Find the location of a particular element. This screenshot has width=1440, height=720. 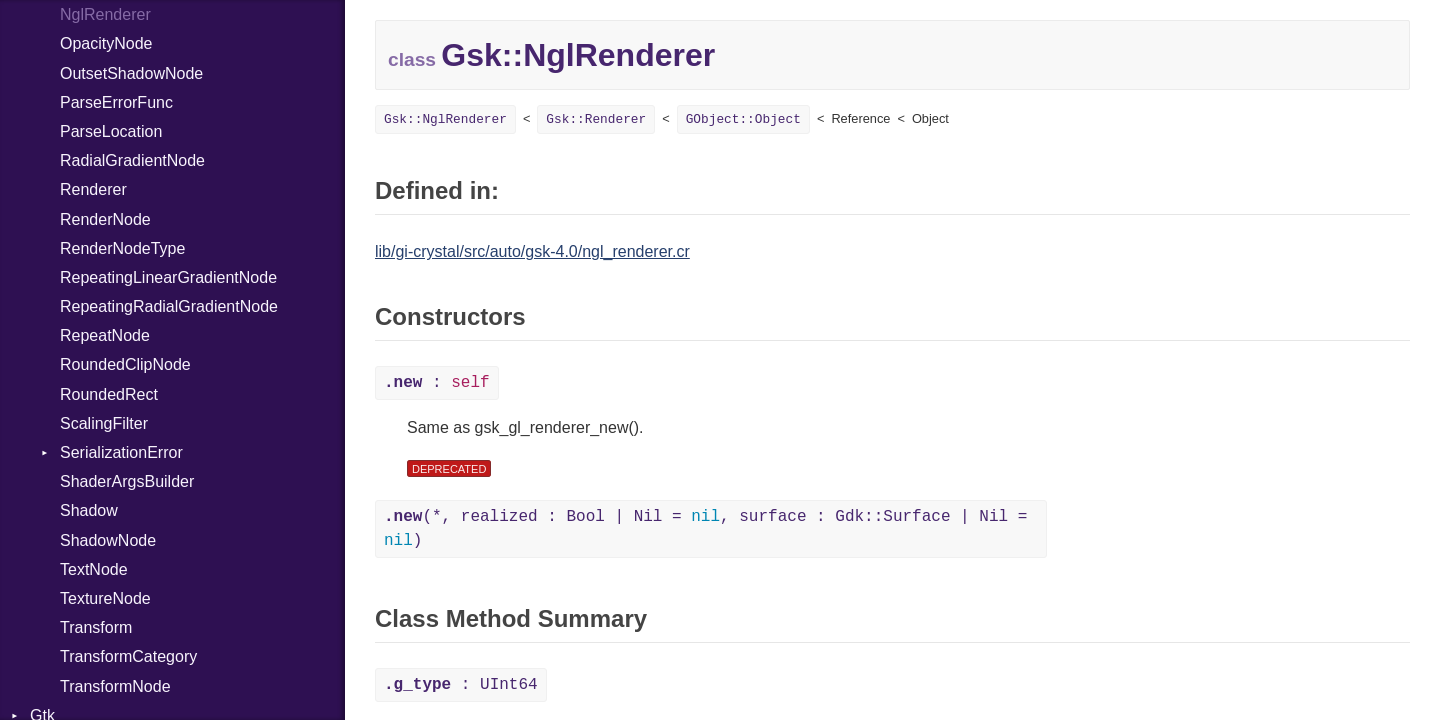

ShaderArgsBuilder is located at coordinates (127, 481).